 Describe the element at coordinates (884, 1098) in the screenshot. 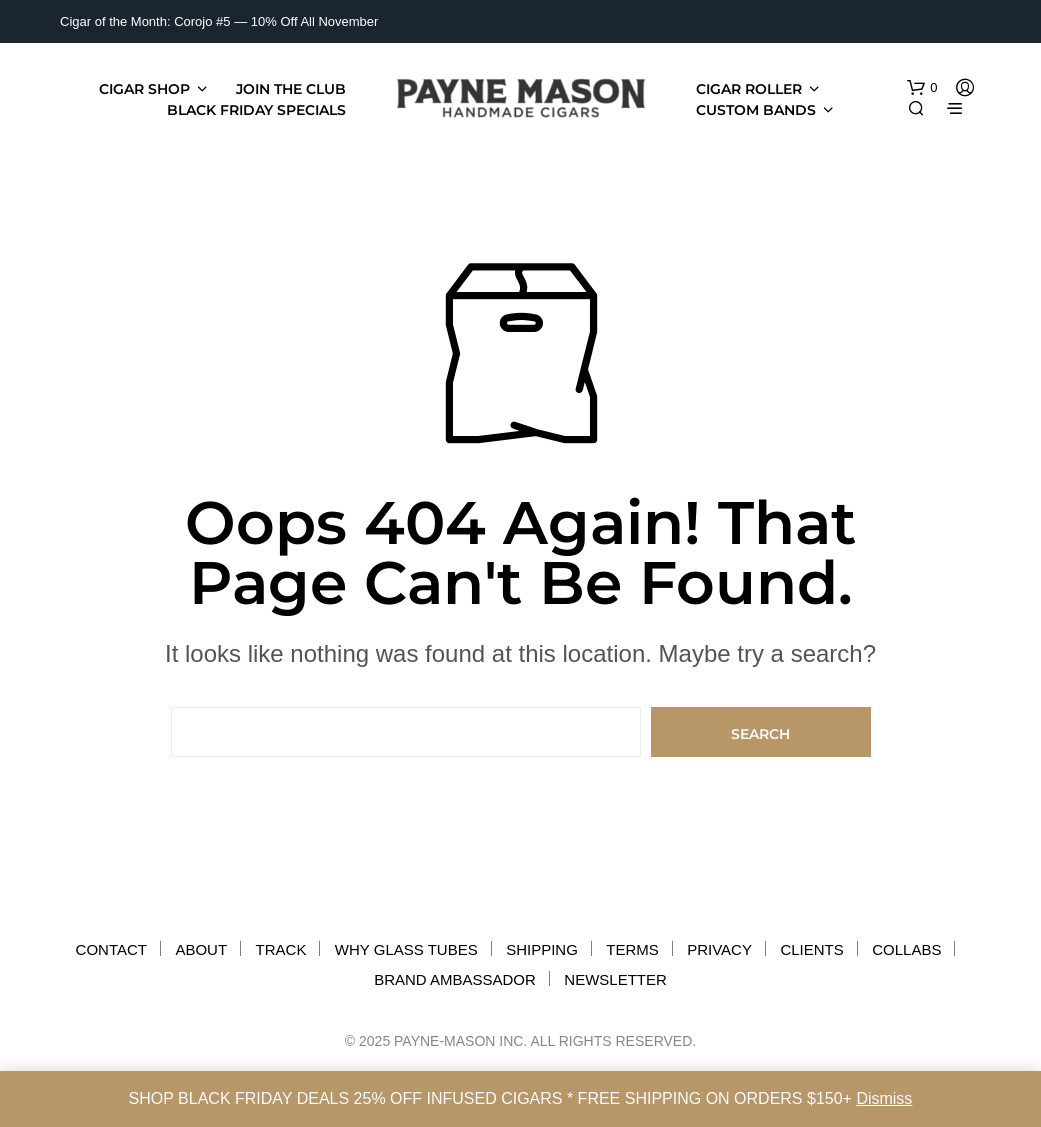

I see `Dismiss [button]` at that location.